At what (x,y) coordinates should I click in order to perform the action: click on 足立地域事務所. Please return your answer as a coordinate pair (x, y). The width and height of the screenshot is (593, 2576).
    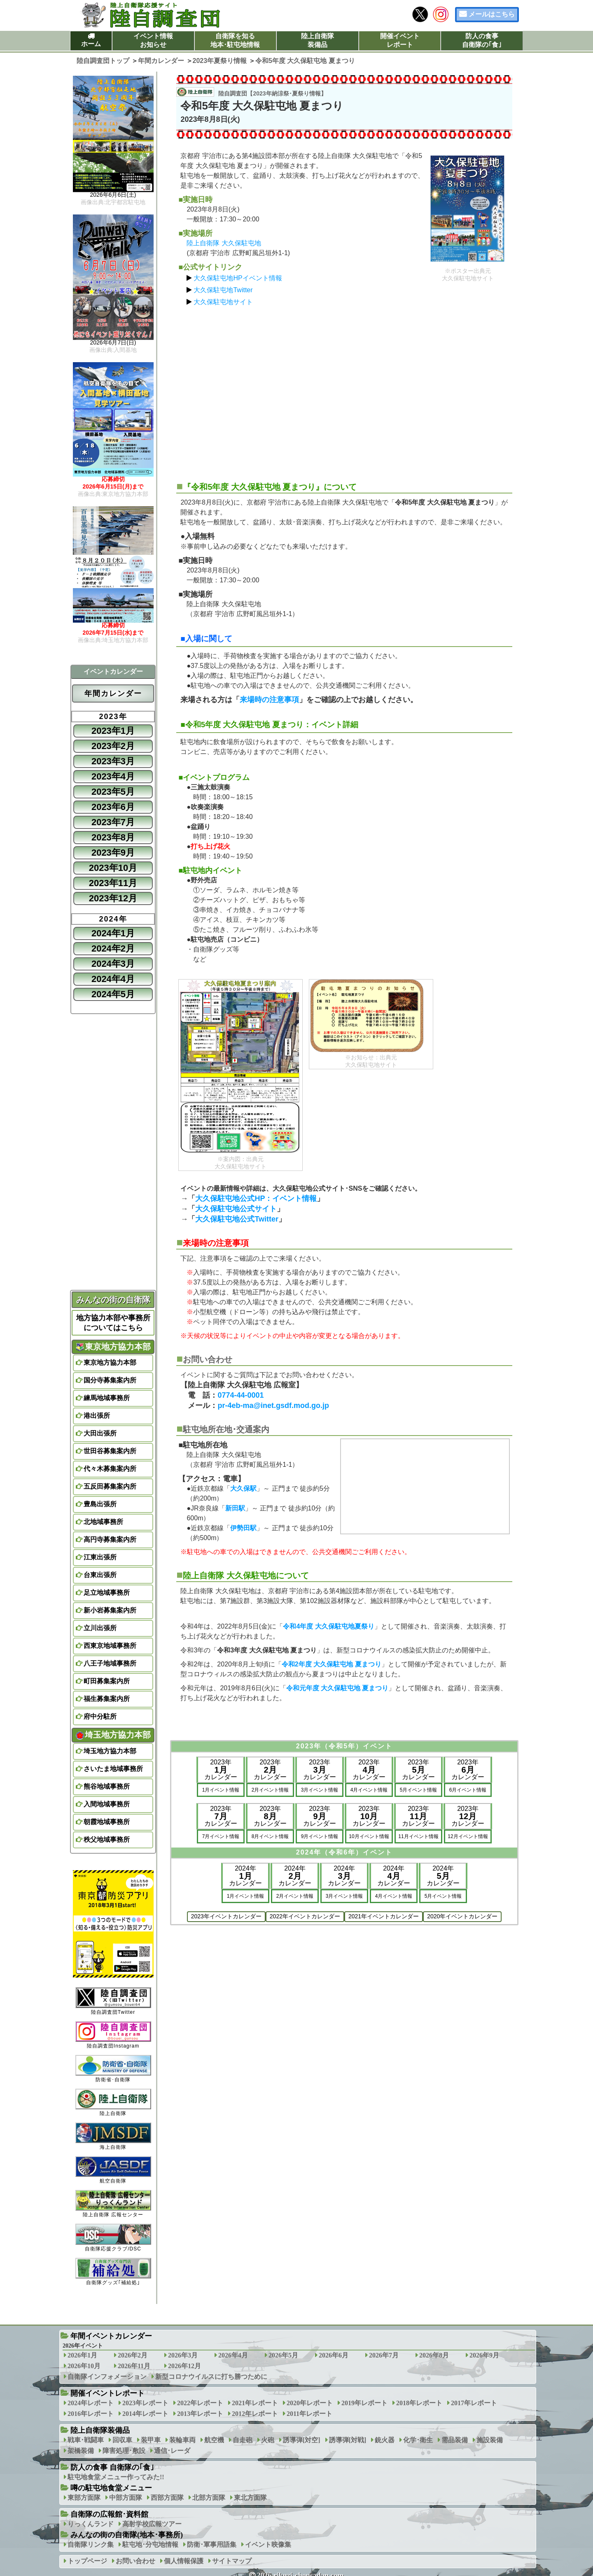
    Looking at the image, I should click on (107, 1592).